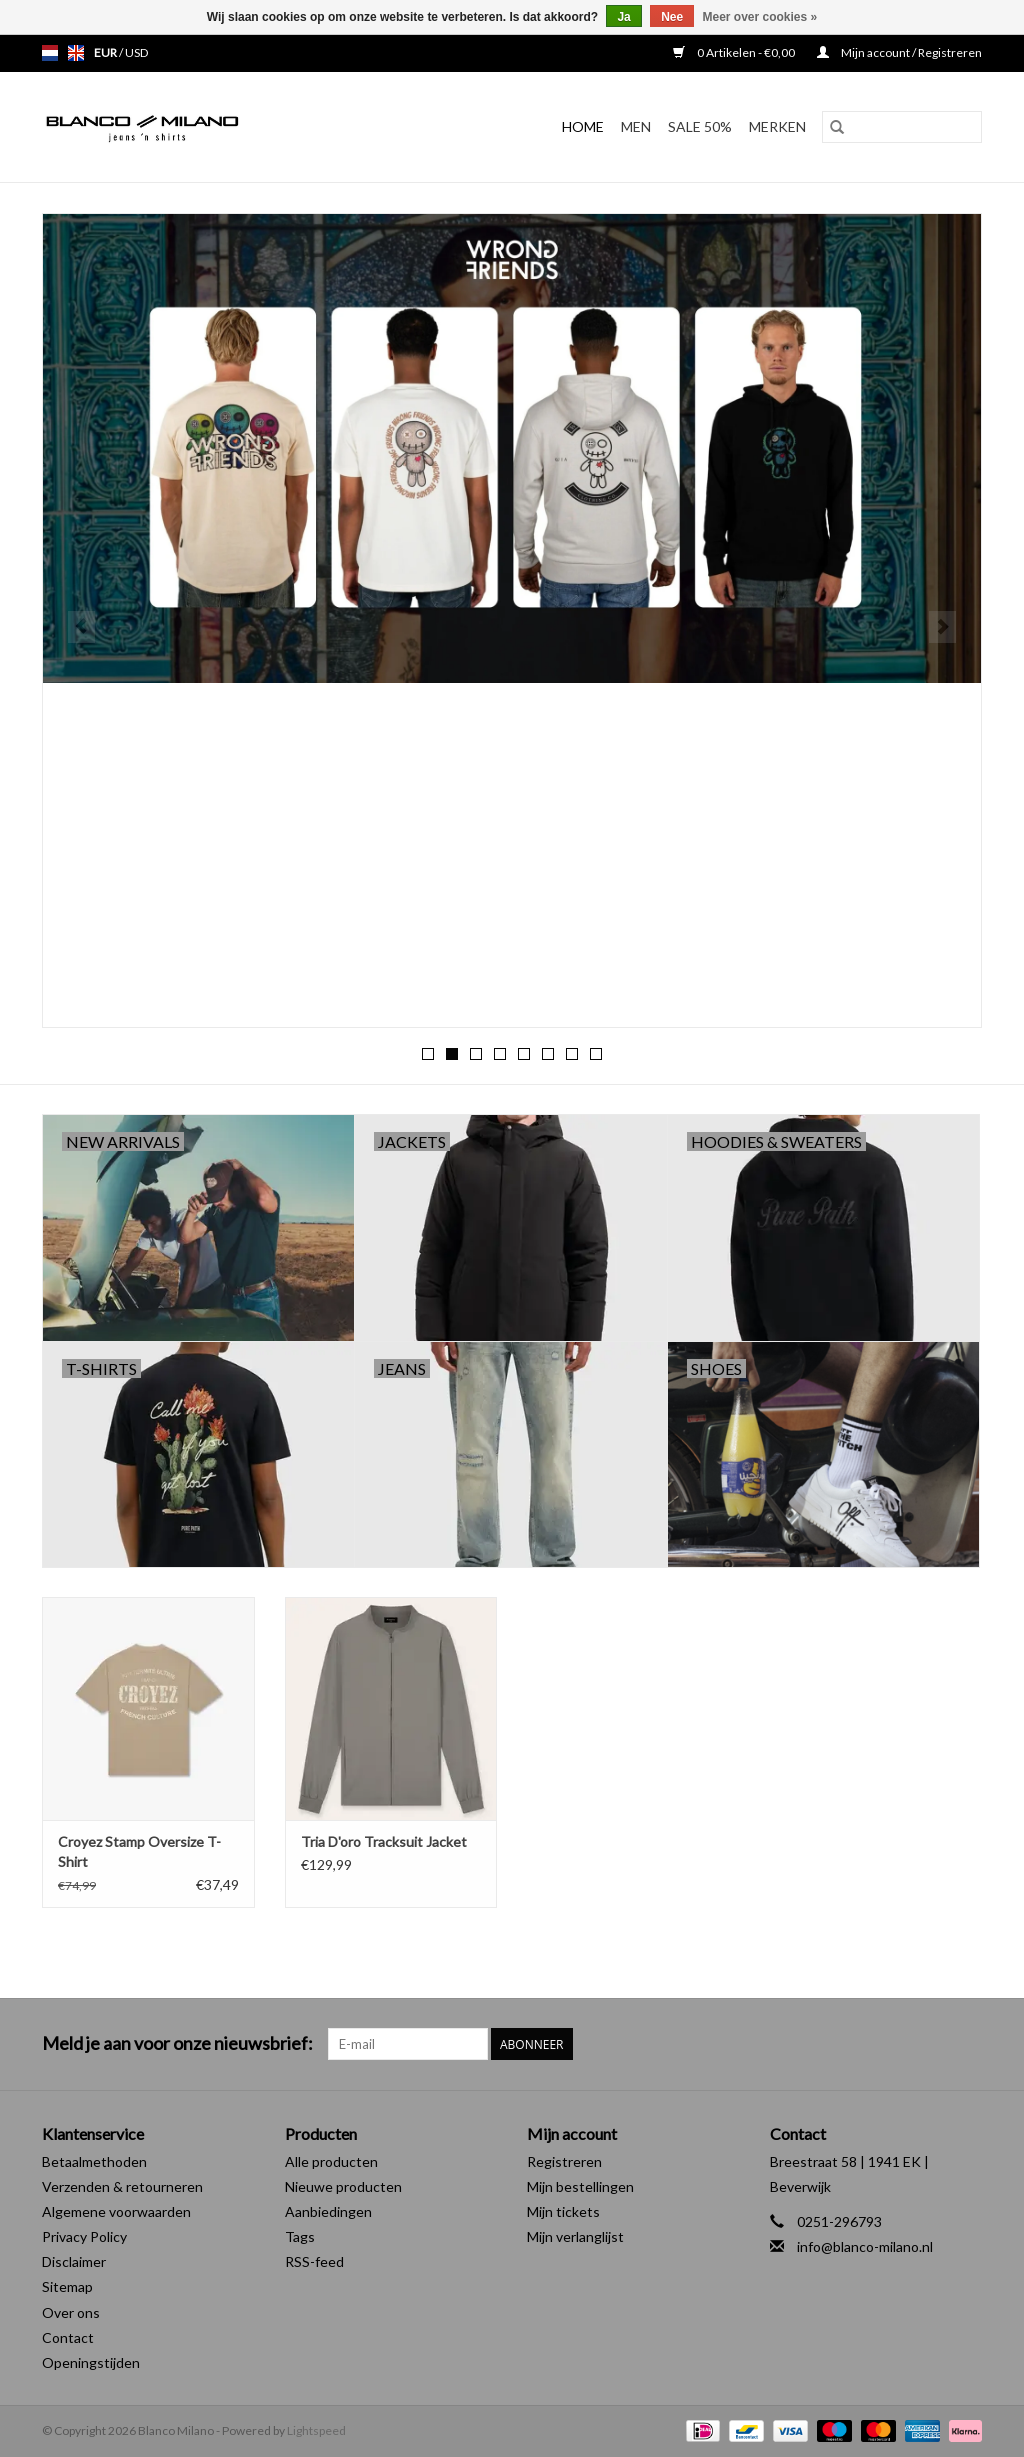  What do you see at coordinates (623, 17) in the screenshot?
I see `Ja` at bounding box center [623, 17].